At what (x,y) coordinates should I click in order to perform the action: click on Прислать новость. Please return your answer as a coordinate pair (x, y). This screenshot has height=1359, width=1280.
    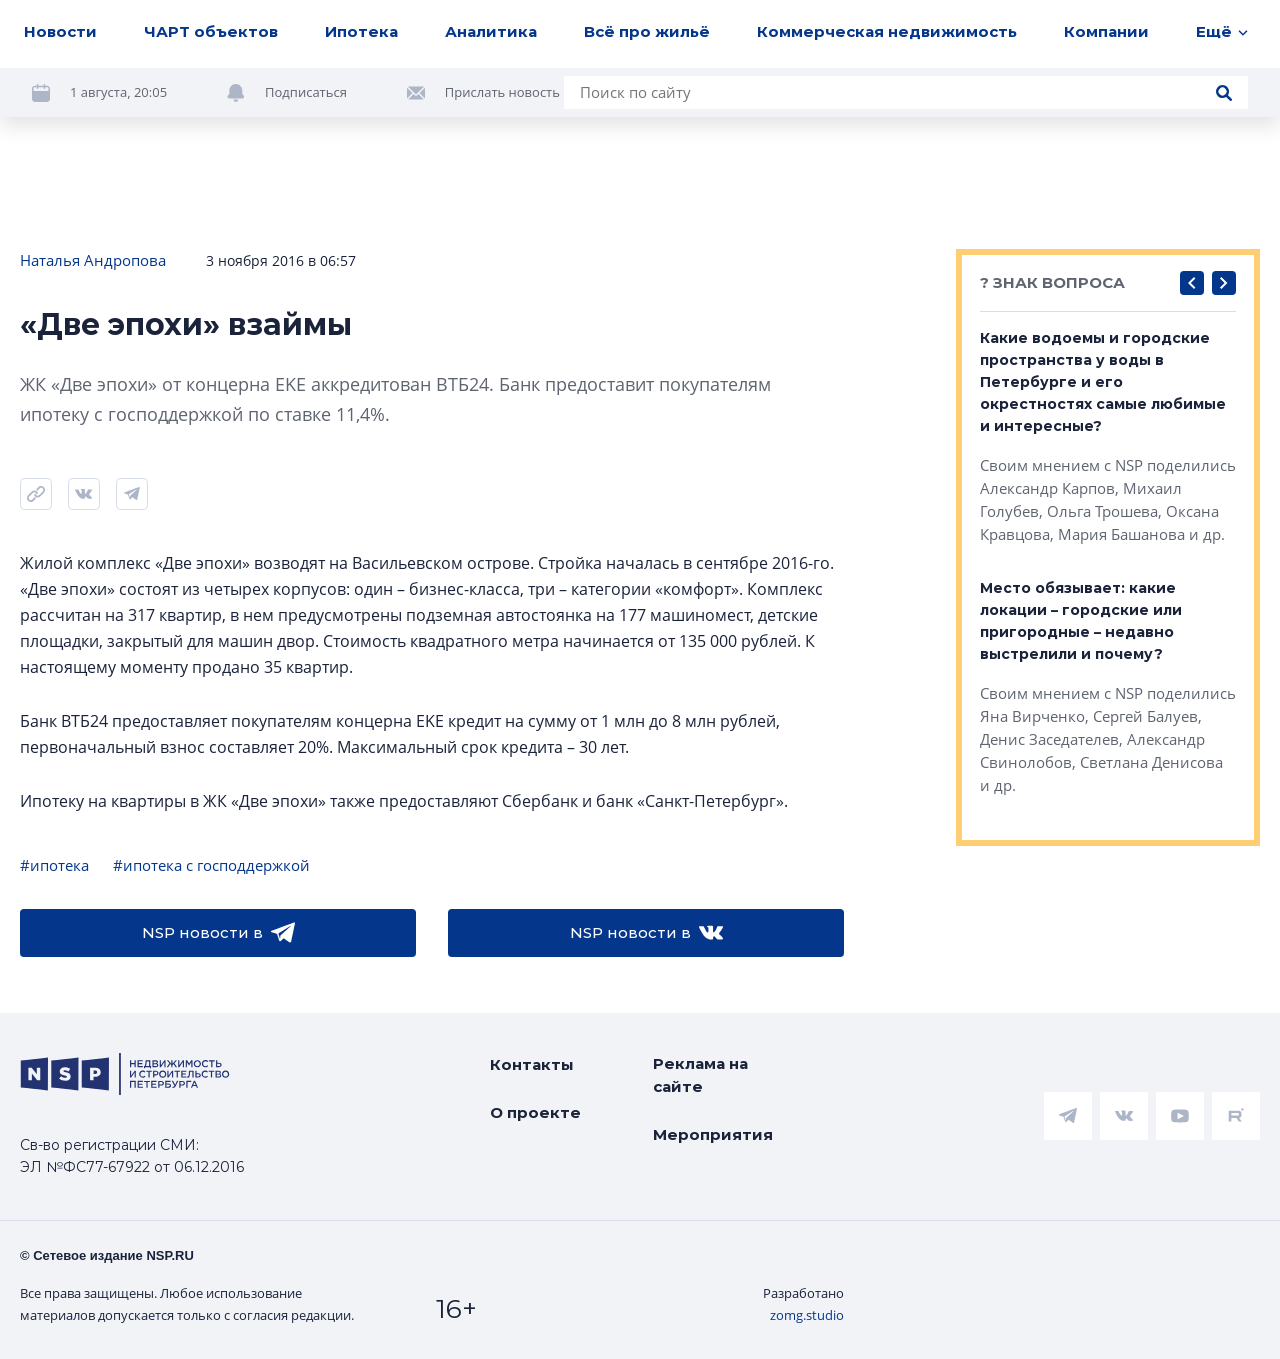
    Looking at the image, I should click on (502, 92).